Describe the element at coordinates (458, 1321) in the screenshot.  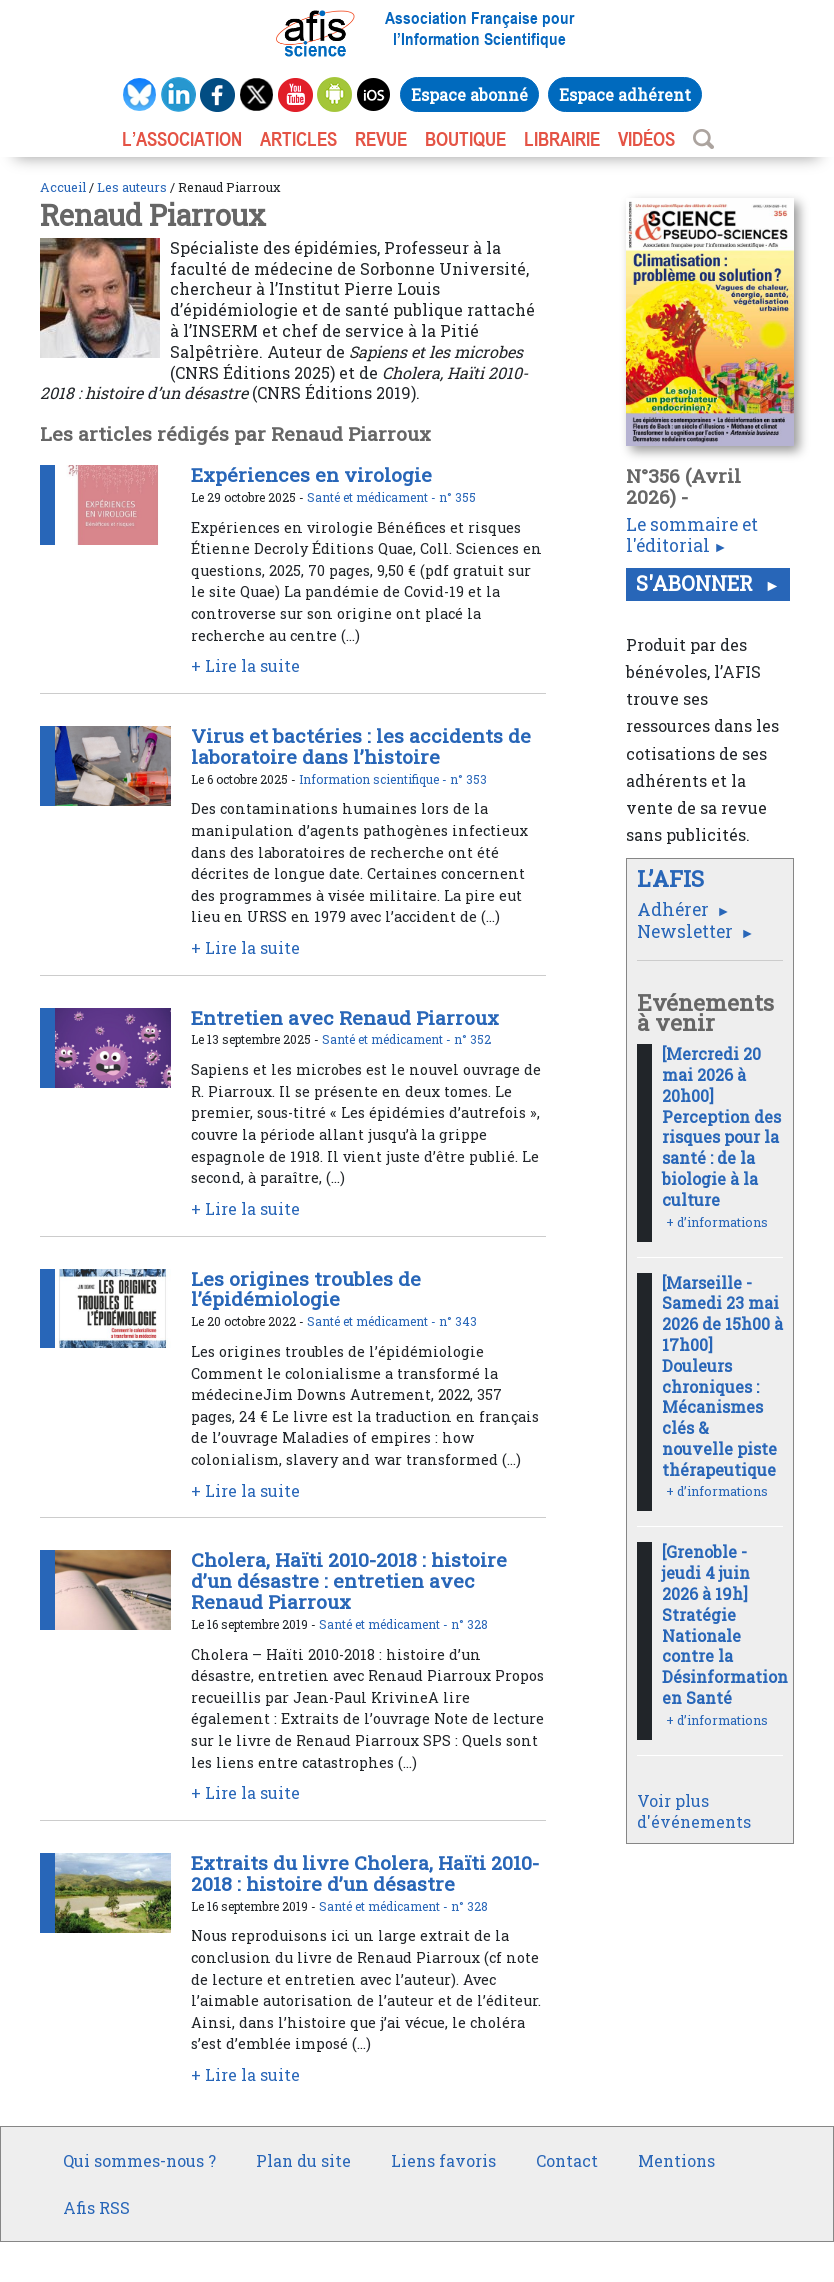
I see `n° 343` at that location.